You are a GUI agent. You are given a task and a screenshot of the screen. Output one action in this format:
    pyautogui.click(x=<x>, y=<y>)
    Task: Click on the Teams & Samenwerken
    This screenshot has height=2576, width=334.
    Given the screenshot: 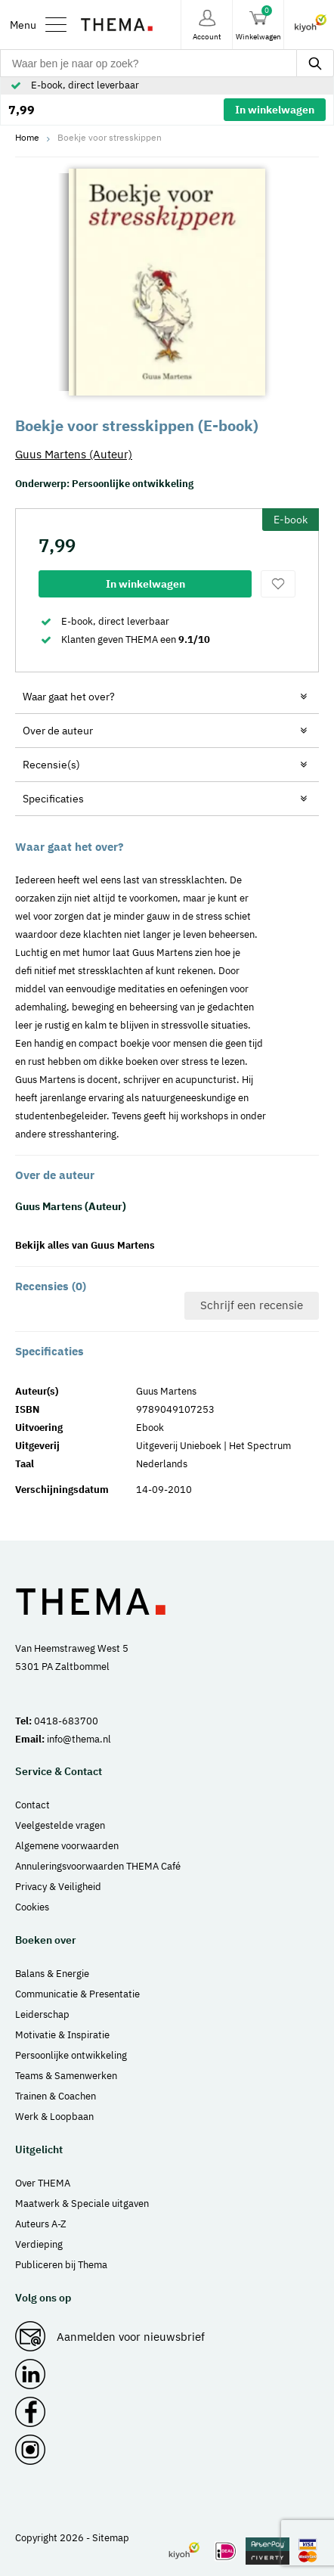 What is the action you would take?
    pyautogui.click(x=66, y=2075)
    